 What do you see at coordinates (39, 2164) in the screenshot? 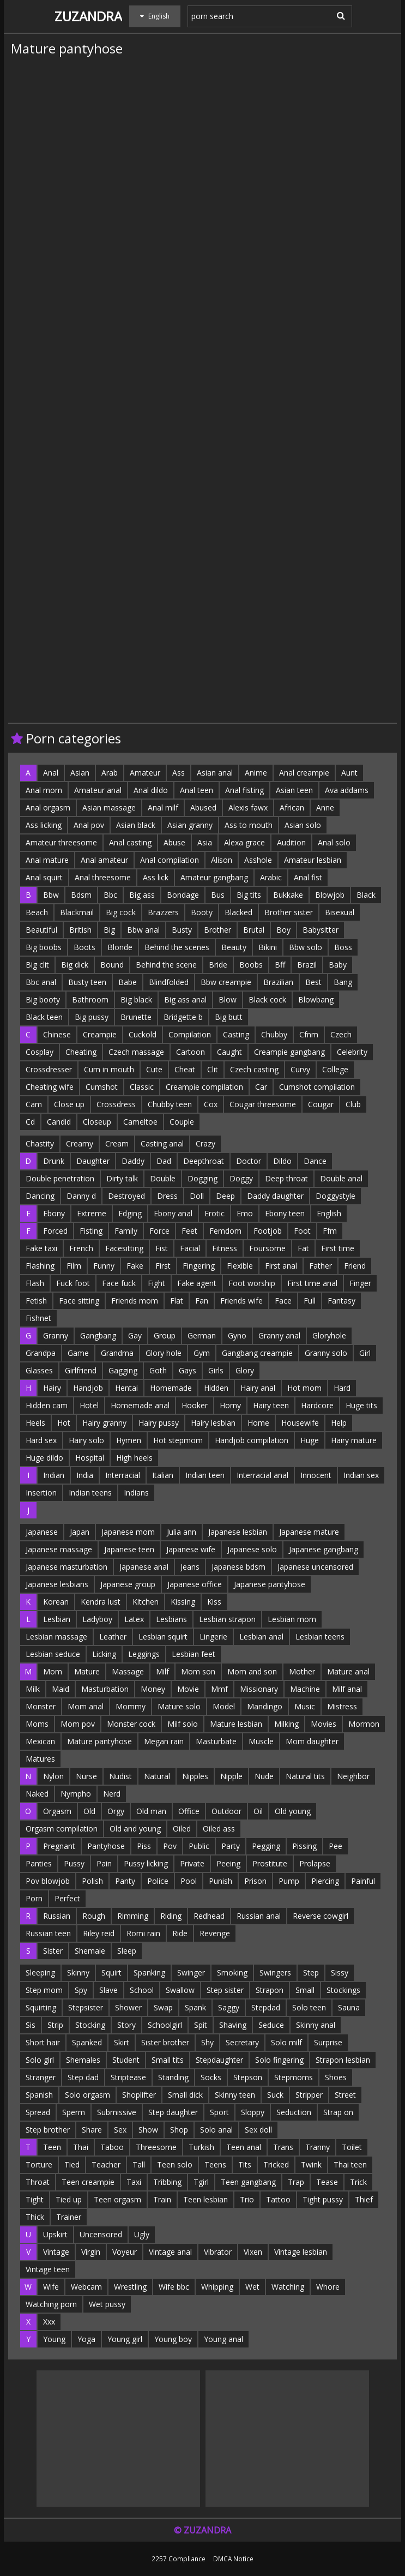
I see `Torture` at bounding box center [39, 2164].